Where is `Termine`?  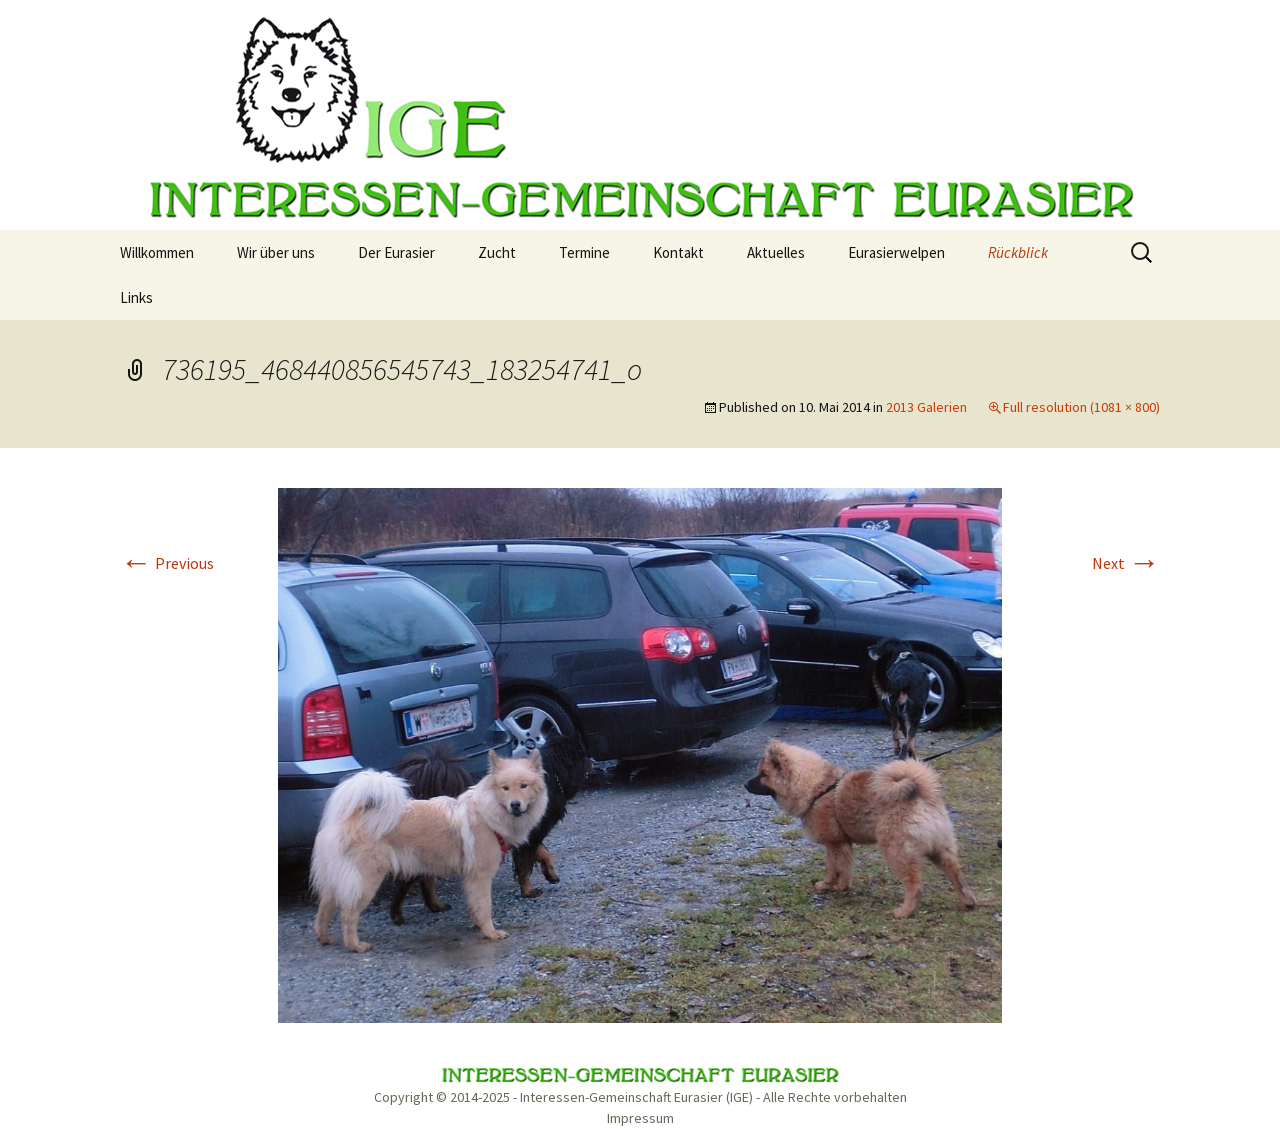 Termine is located at coordinates (584, 252).